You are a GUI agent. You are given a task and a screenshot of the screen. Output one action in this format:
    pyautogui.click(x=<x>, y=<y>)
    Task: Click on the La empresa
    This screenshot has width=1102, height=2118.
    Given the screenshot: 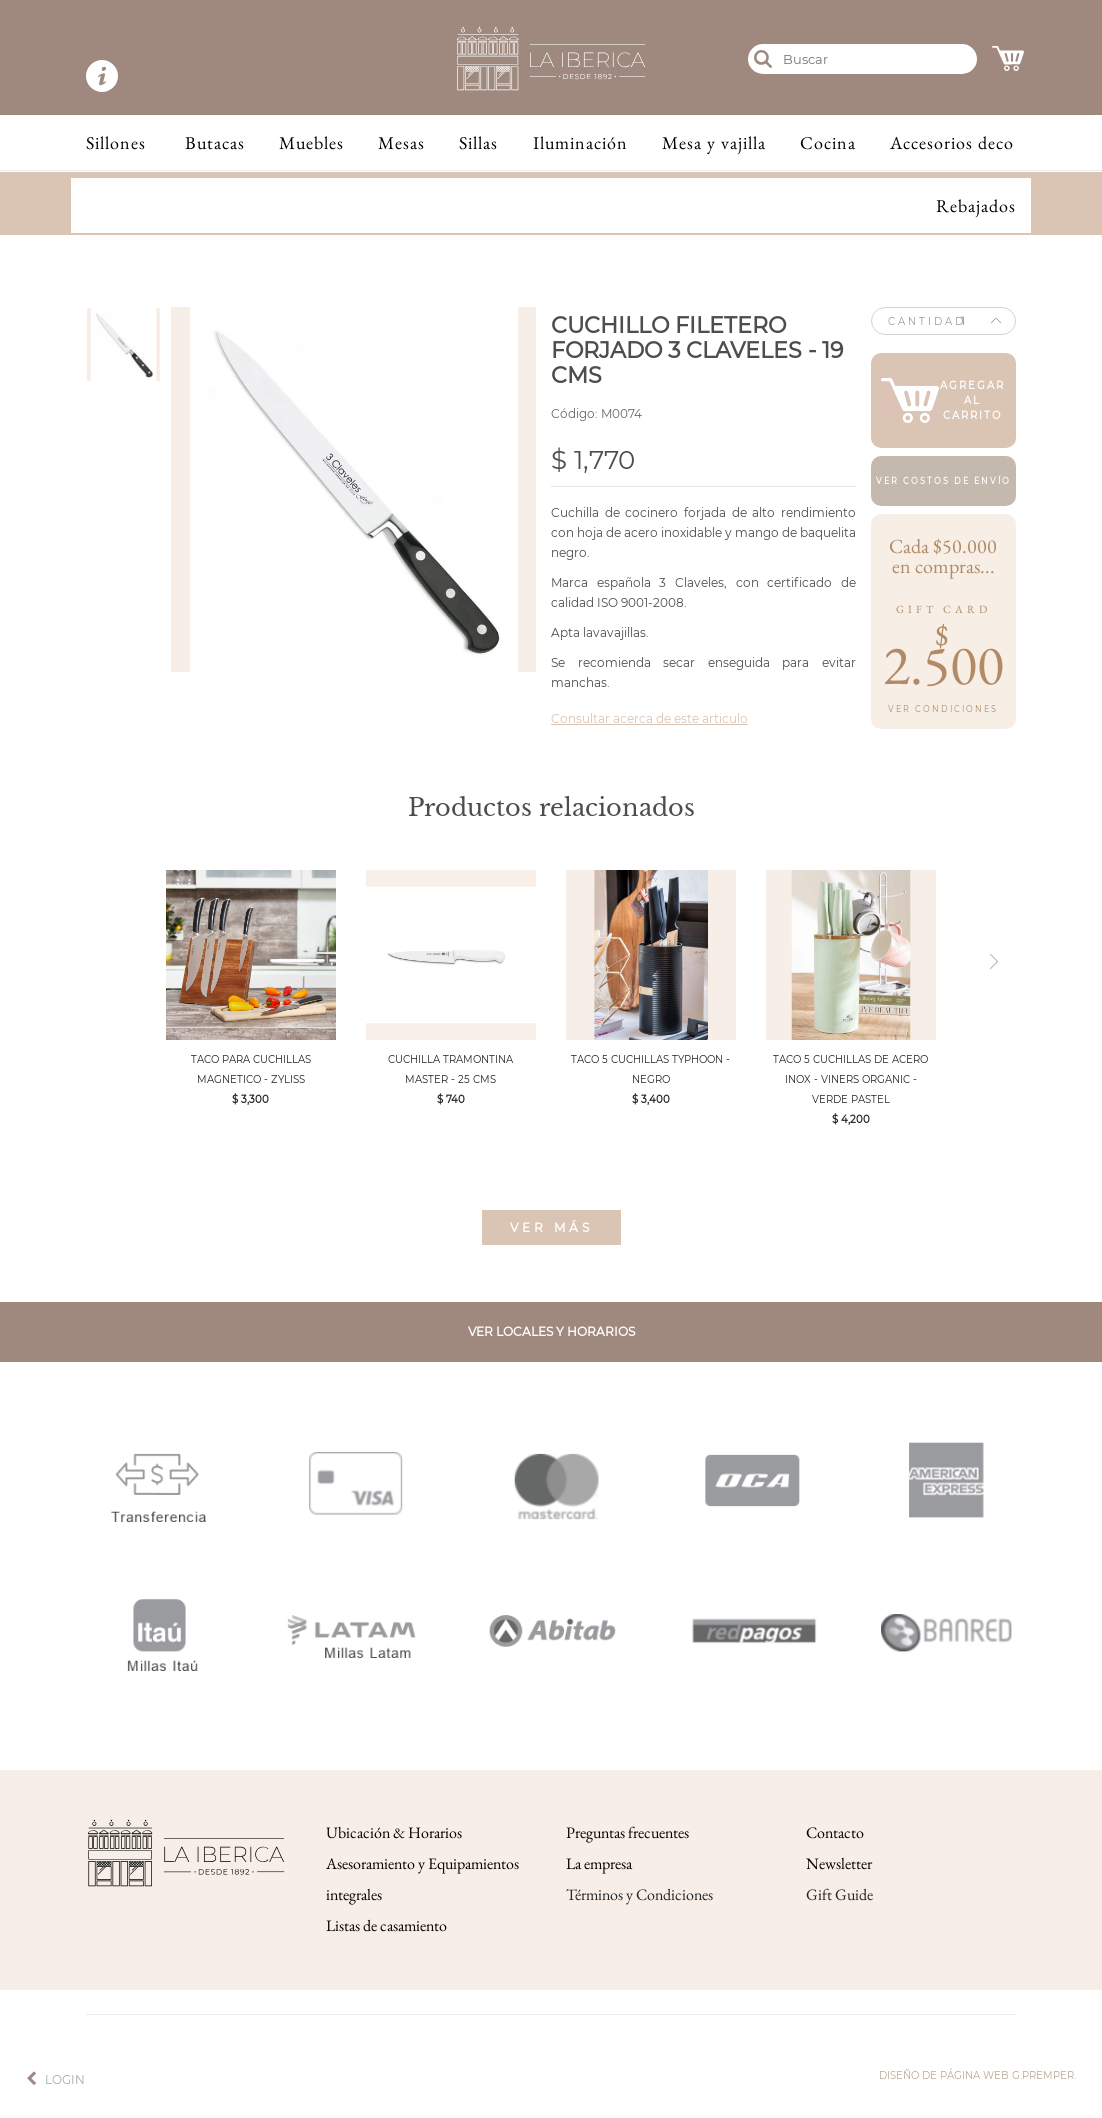 What is the action you would take?
    pyautogui.click(x=599, y=1863)
    